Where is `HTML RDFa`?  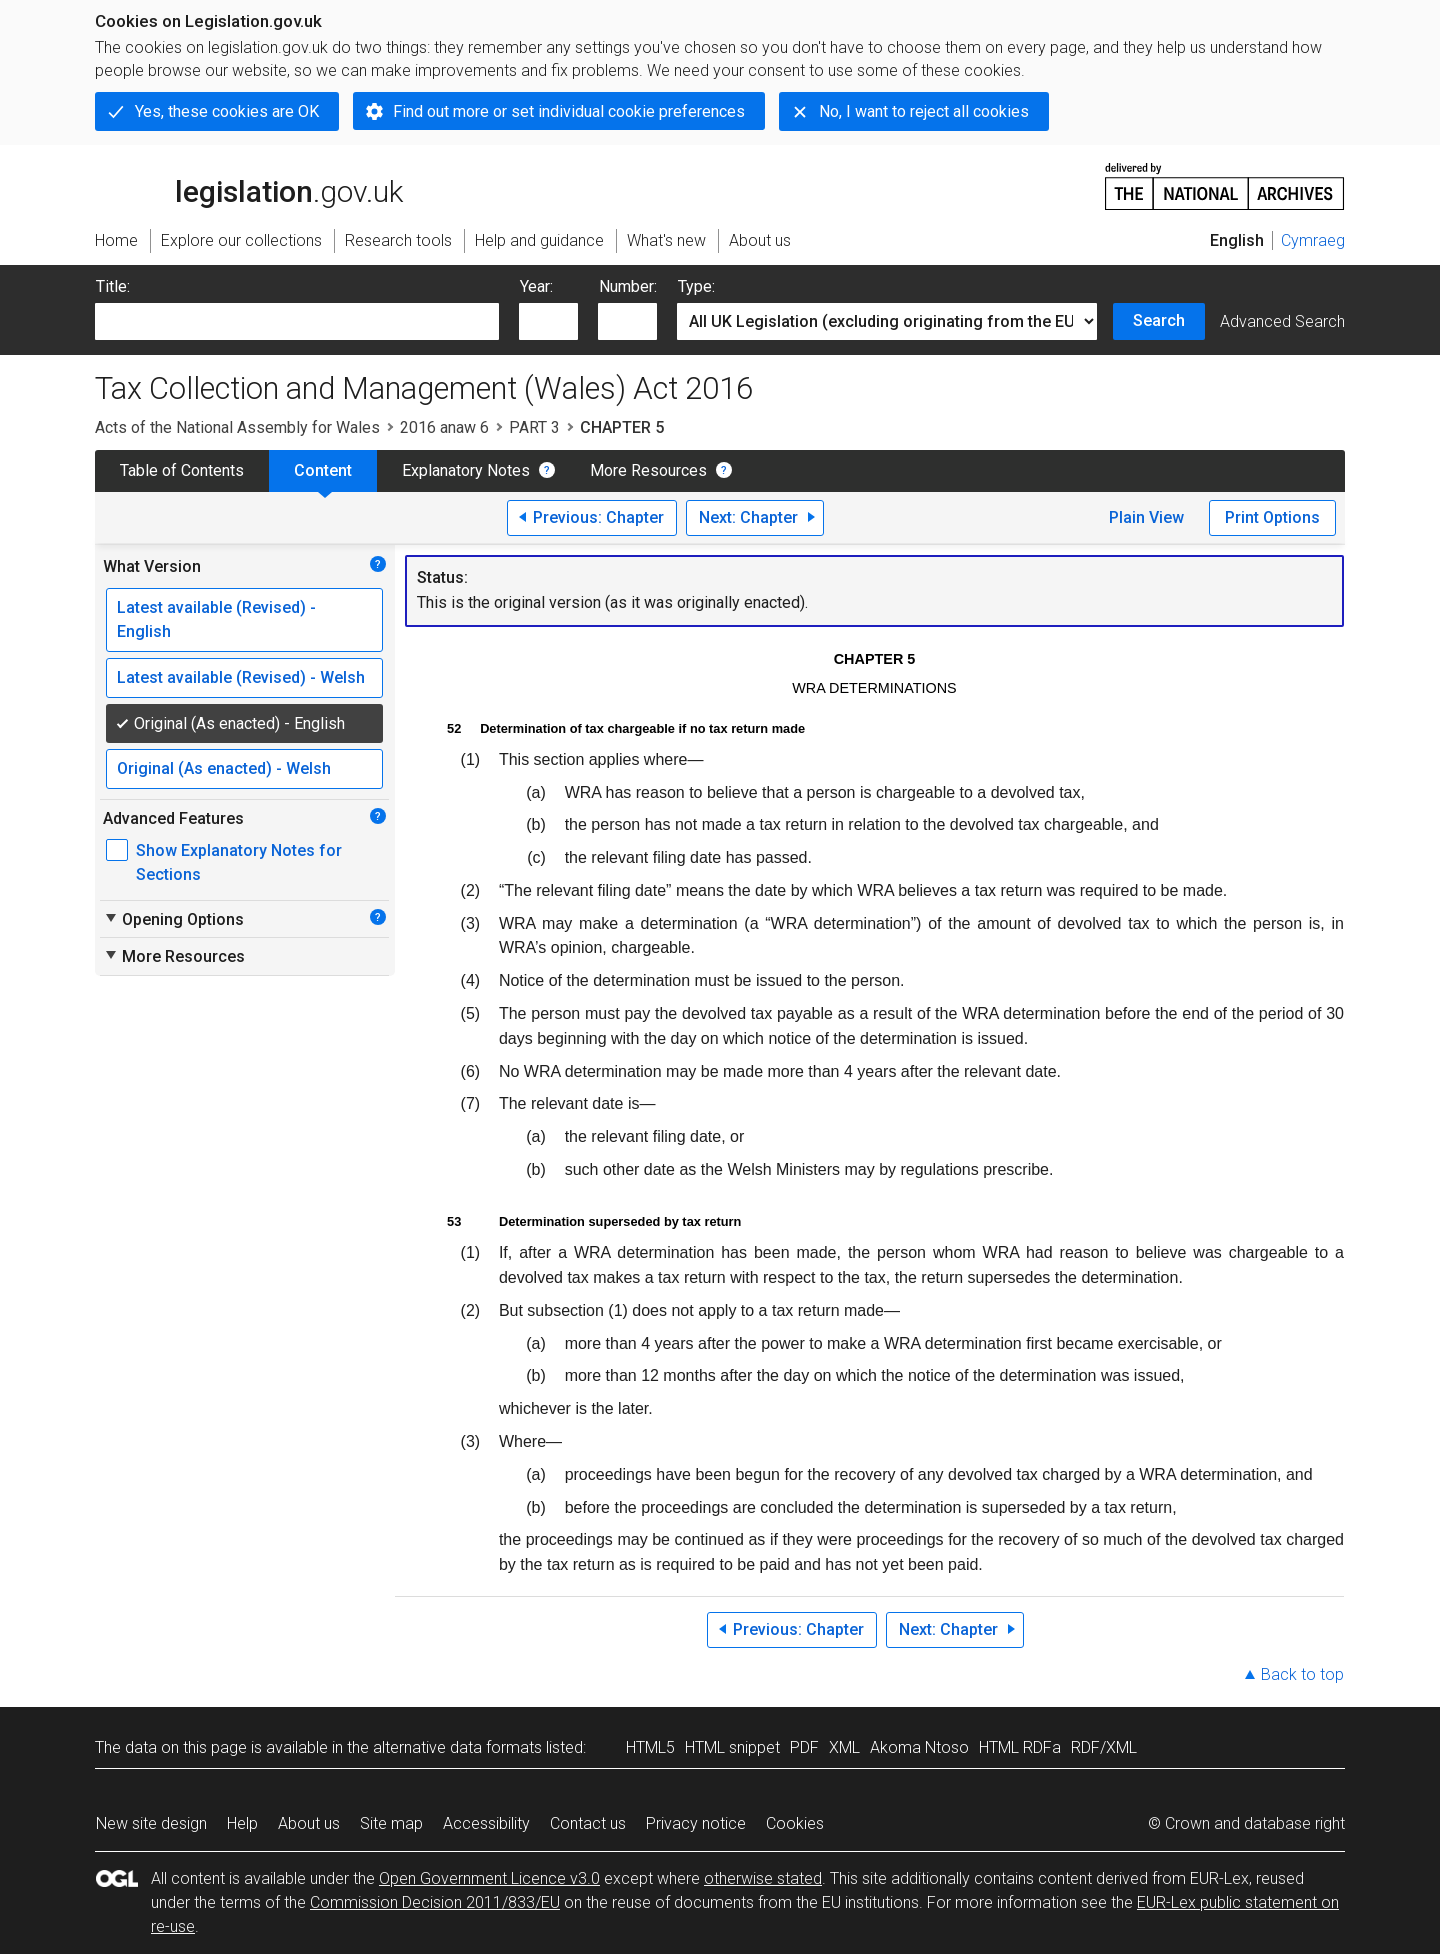
HTML RDFa is located at coordinates (1020, 1747).